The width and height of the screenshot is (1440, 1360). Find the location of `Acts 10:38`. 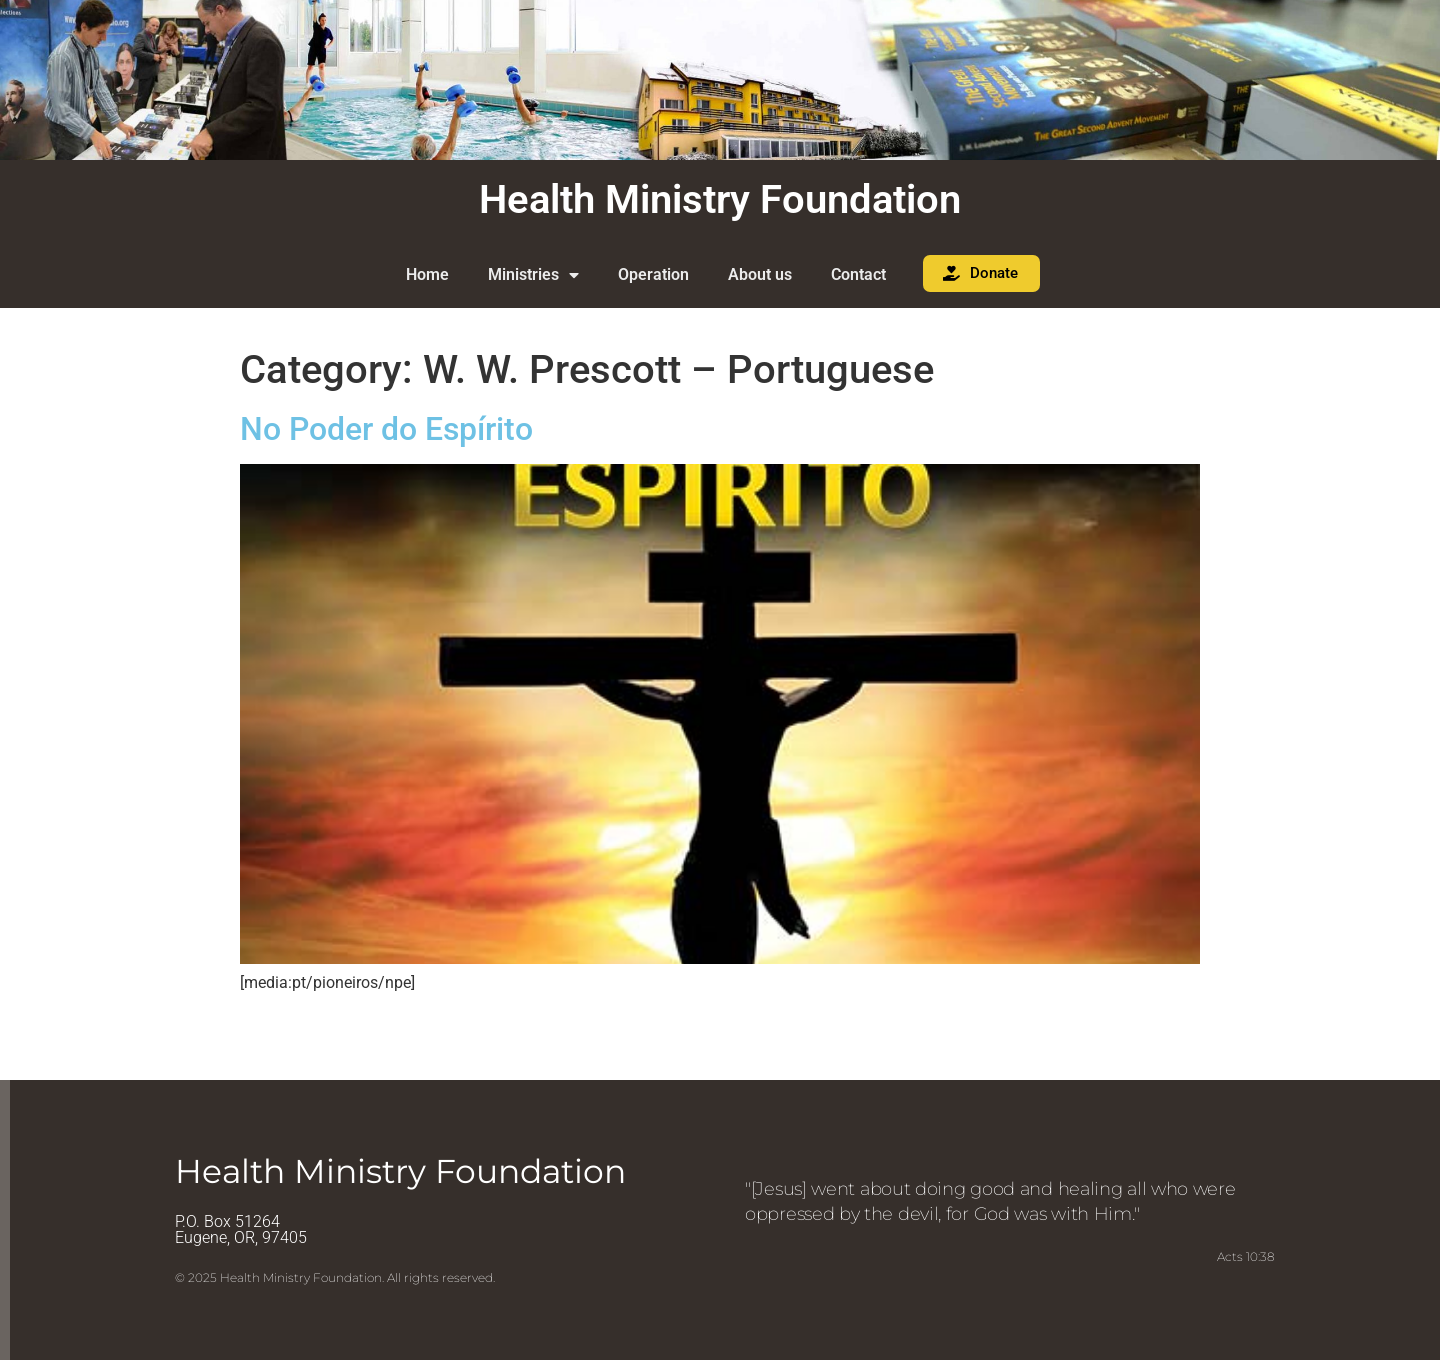

Acts 10:38 is located at coordinates (1246, 1256).